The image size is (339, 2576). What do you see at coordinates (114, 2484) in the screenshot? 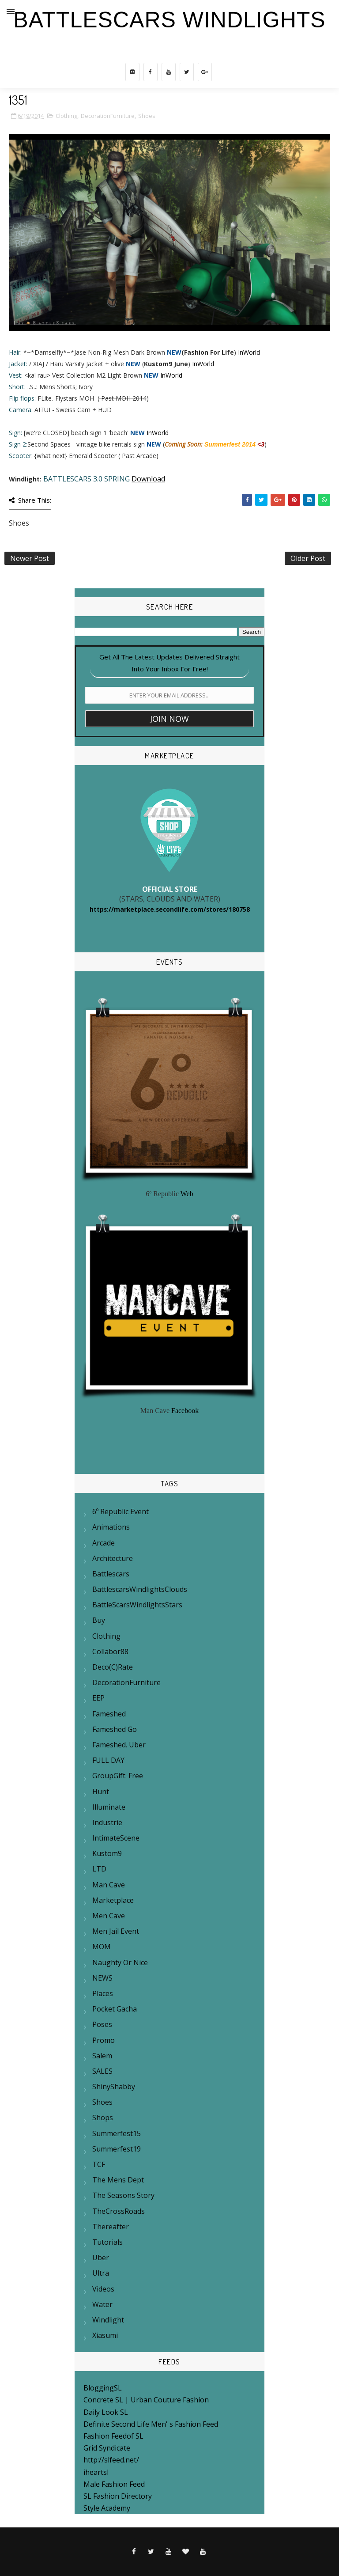
I see `Male Fashion Feed` at bounding box center [114, 2484].